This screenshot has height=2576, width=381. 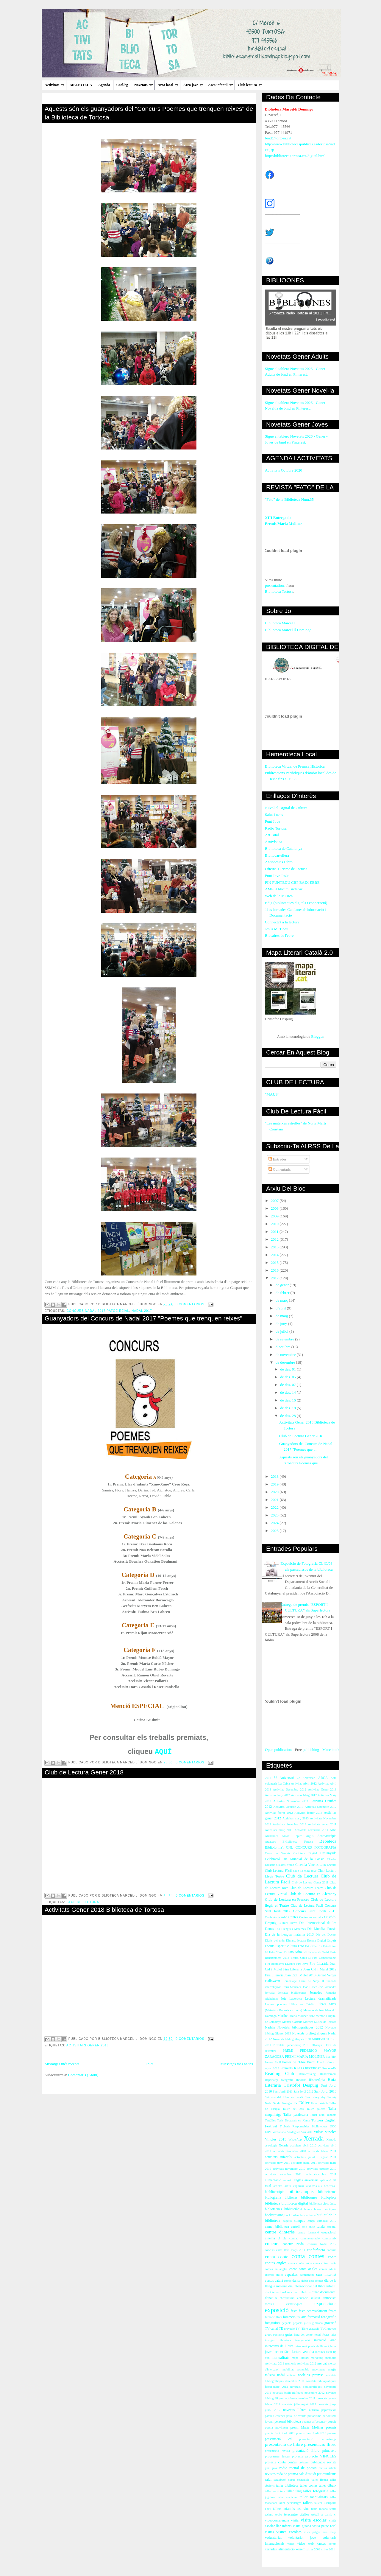 I want to click on Reportatge fotogràfic, so click(x=279, y=2080).